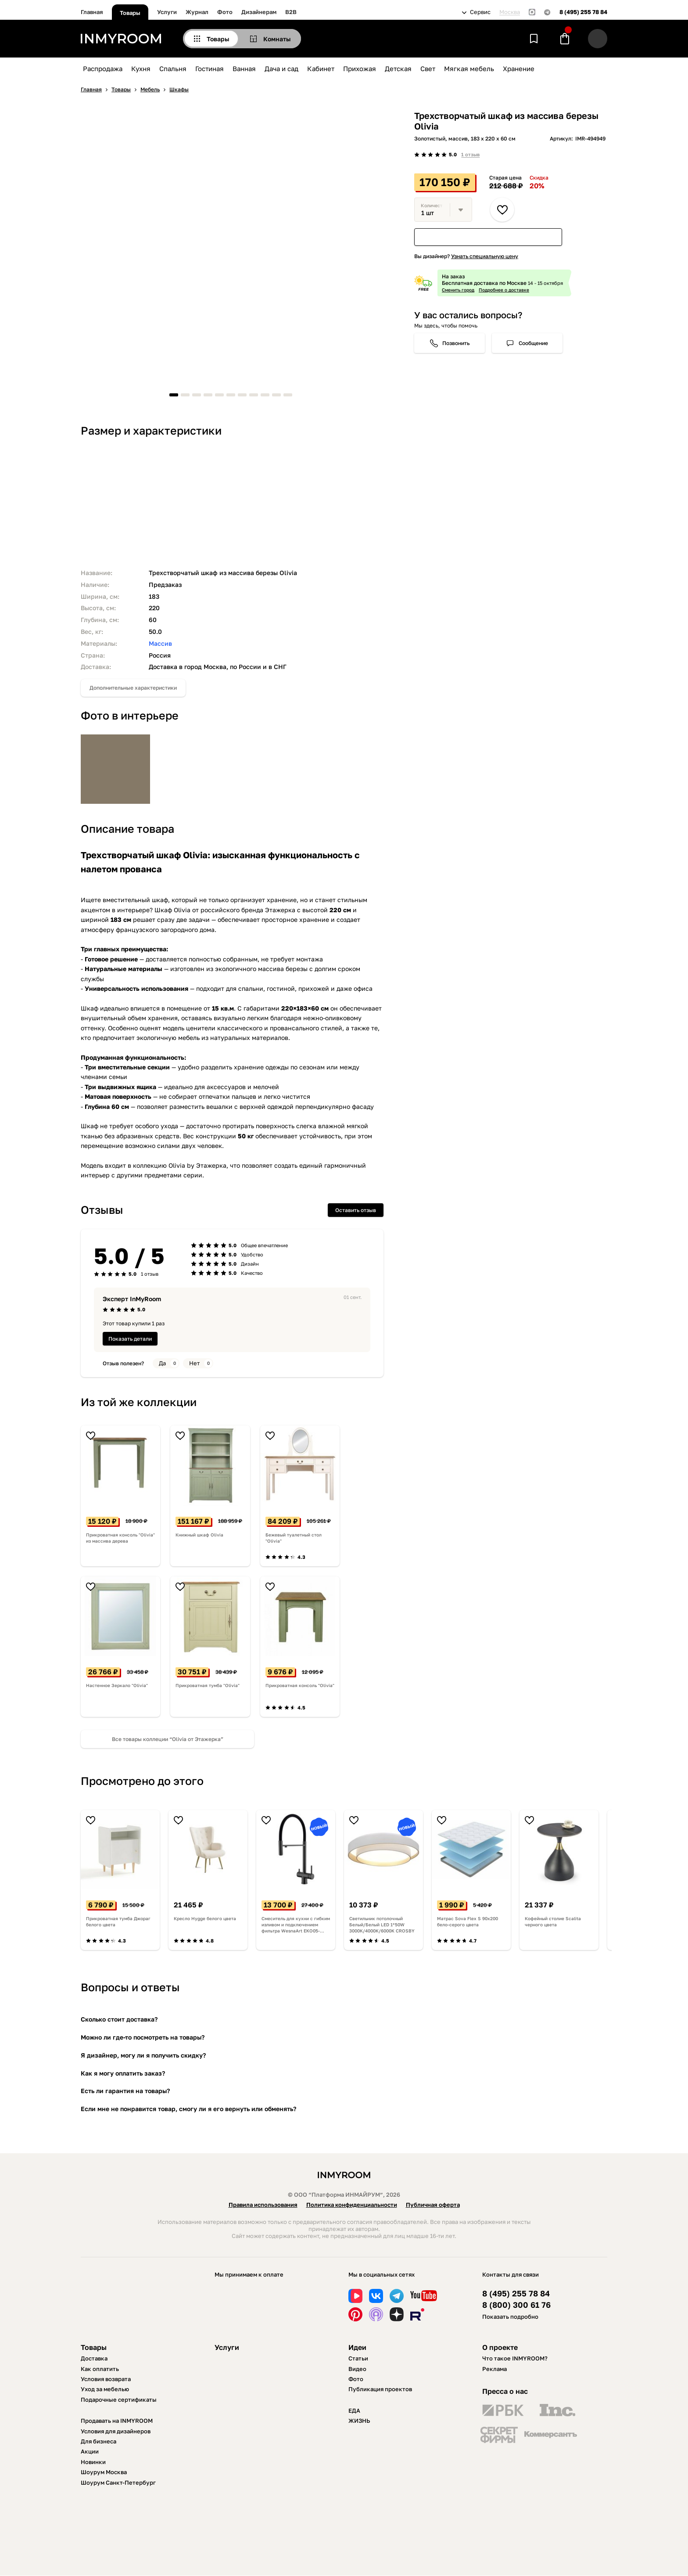  Describe the element at coordinates (358, 2358) in the screenshot. I see `Статьи` at that location.